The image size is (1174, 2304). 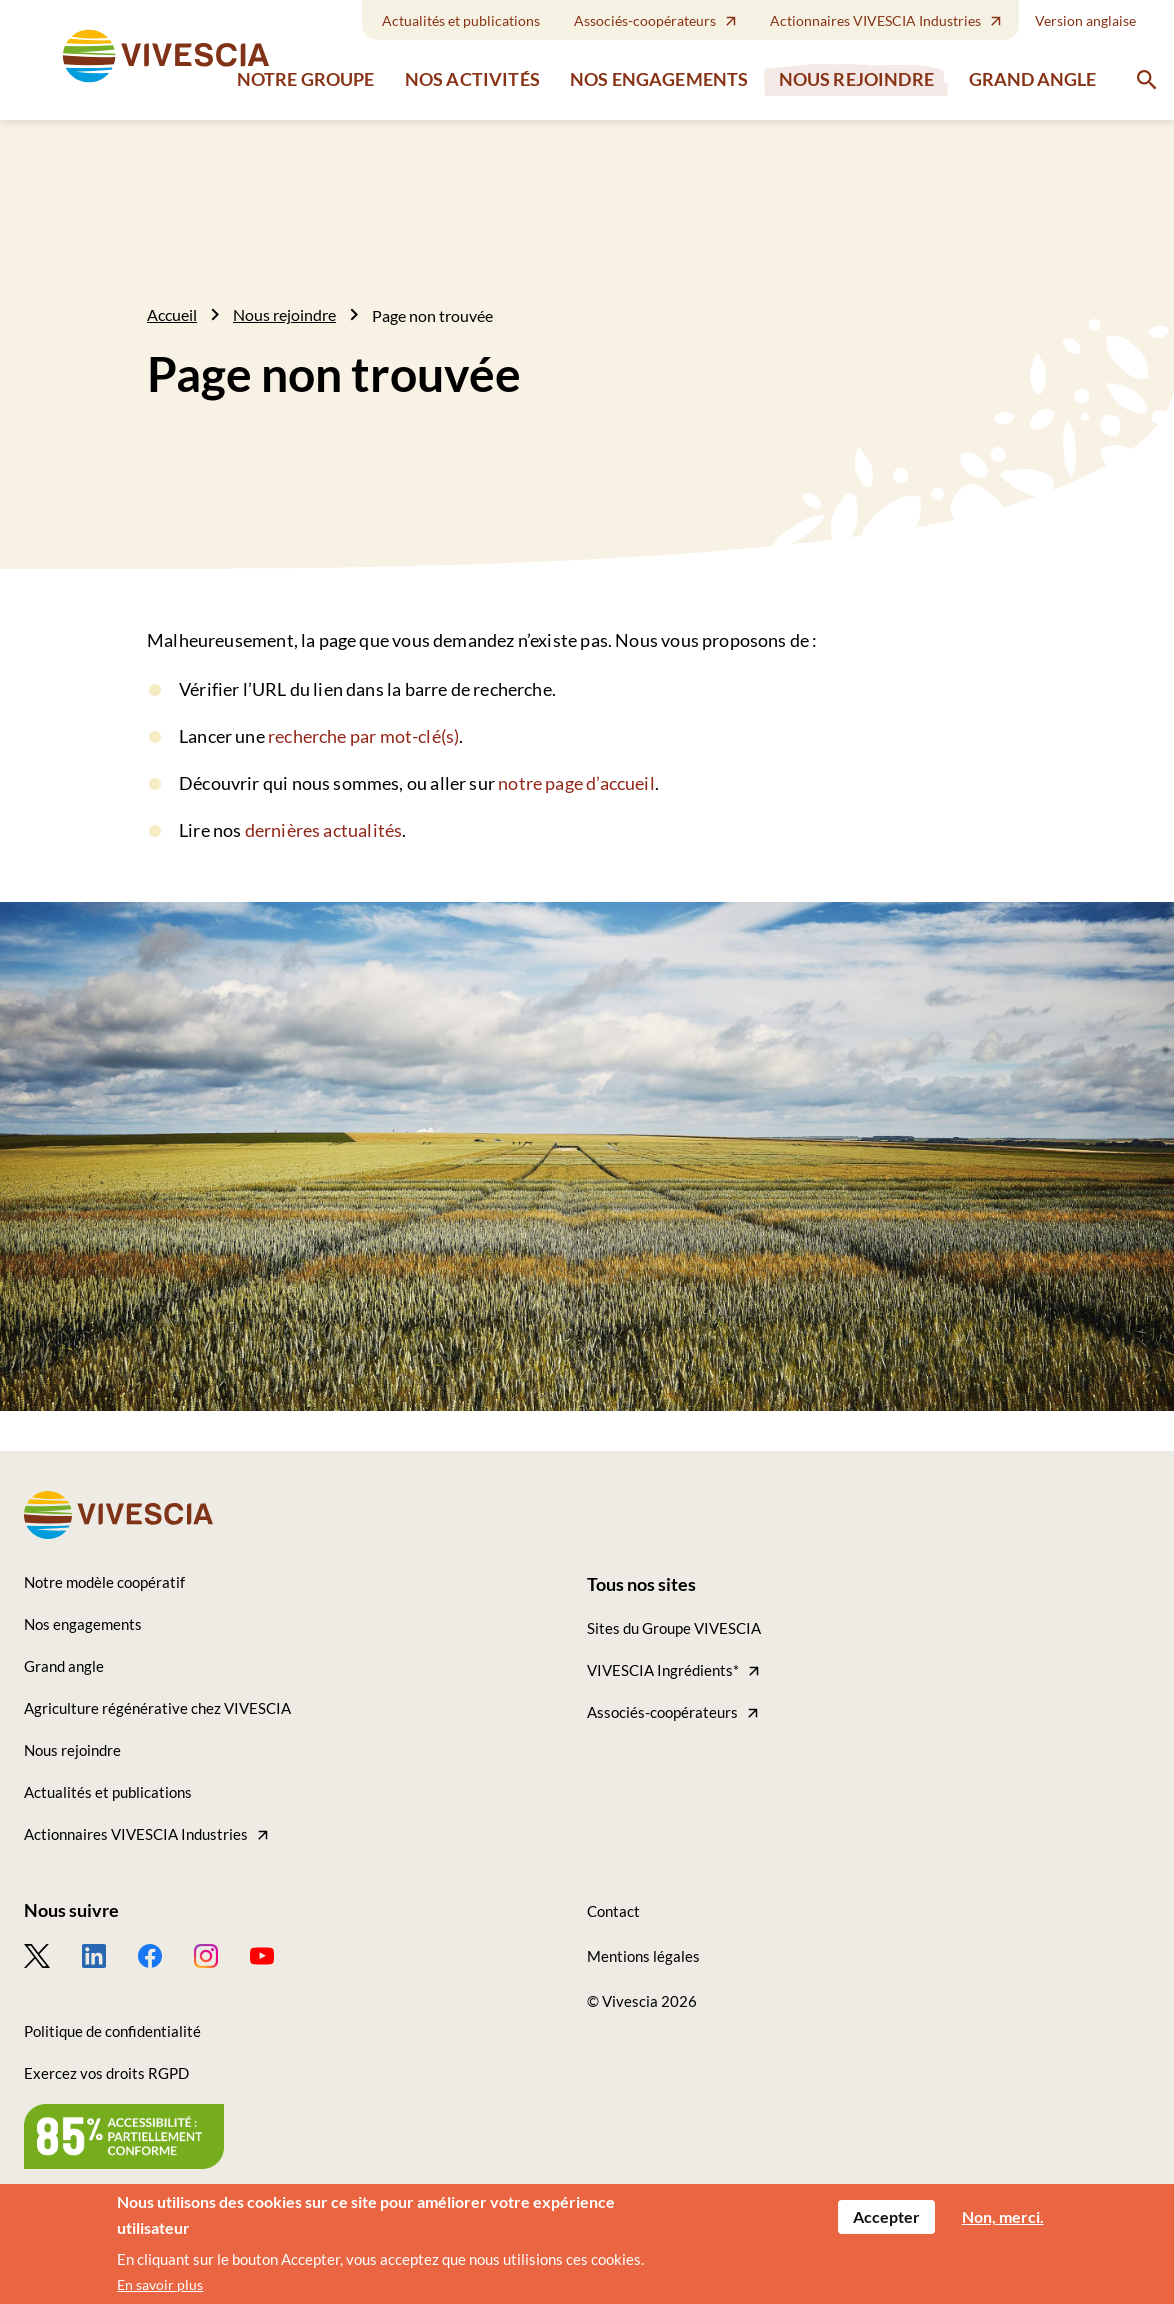 I want to click on dernières actualités, so click(x=324, y=830).